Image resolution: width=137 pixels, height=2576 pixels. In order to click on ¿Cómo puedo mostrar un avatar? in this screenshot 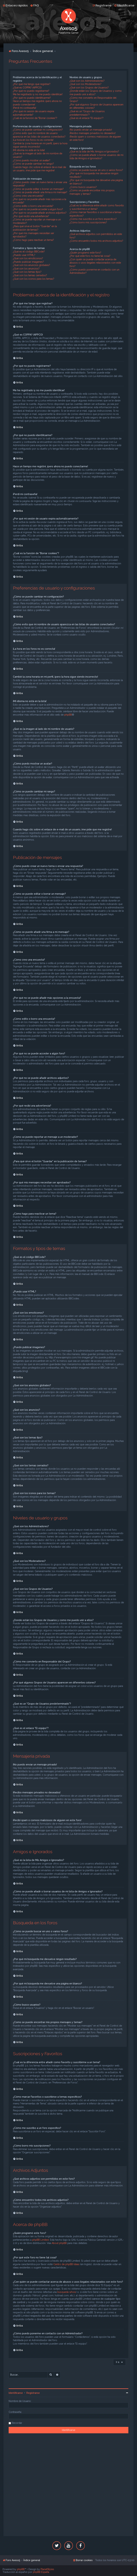, I will do `click(31, 160)`.